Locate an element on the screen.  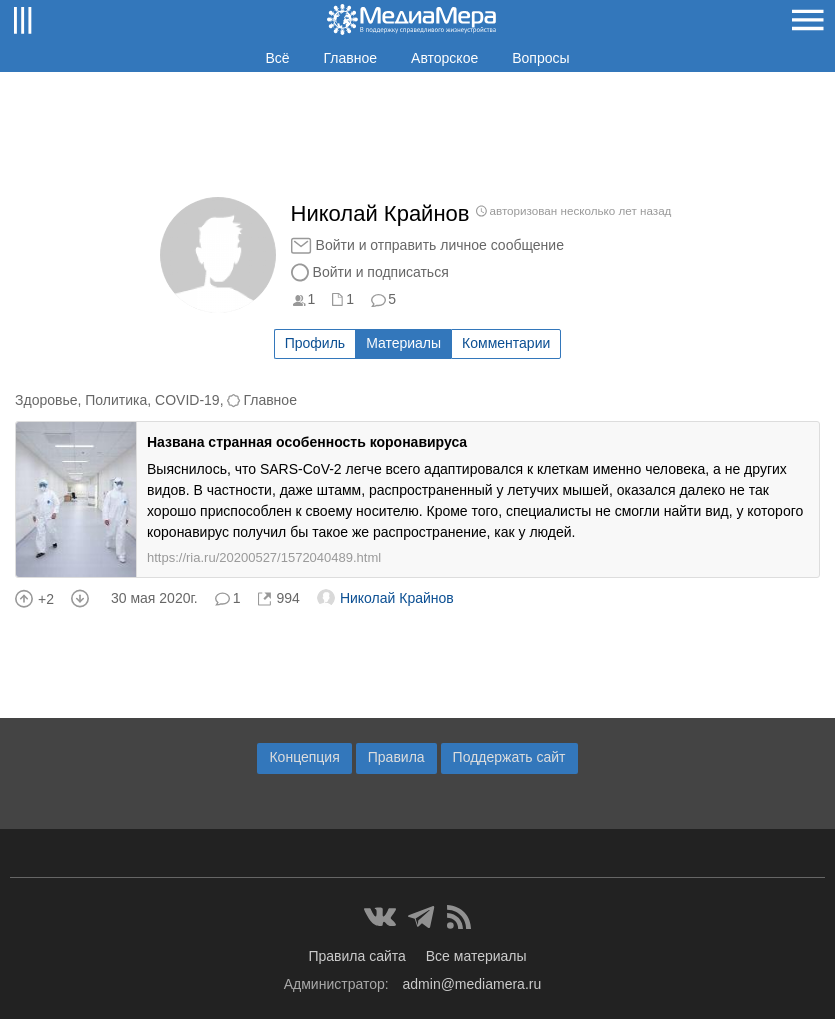
Все материалы is located at coordinates (476, 956).